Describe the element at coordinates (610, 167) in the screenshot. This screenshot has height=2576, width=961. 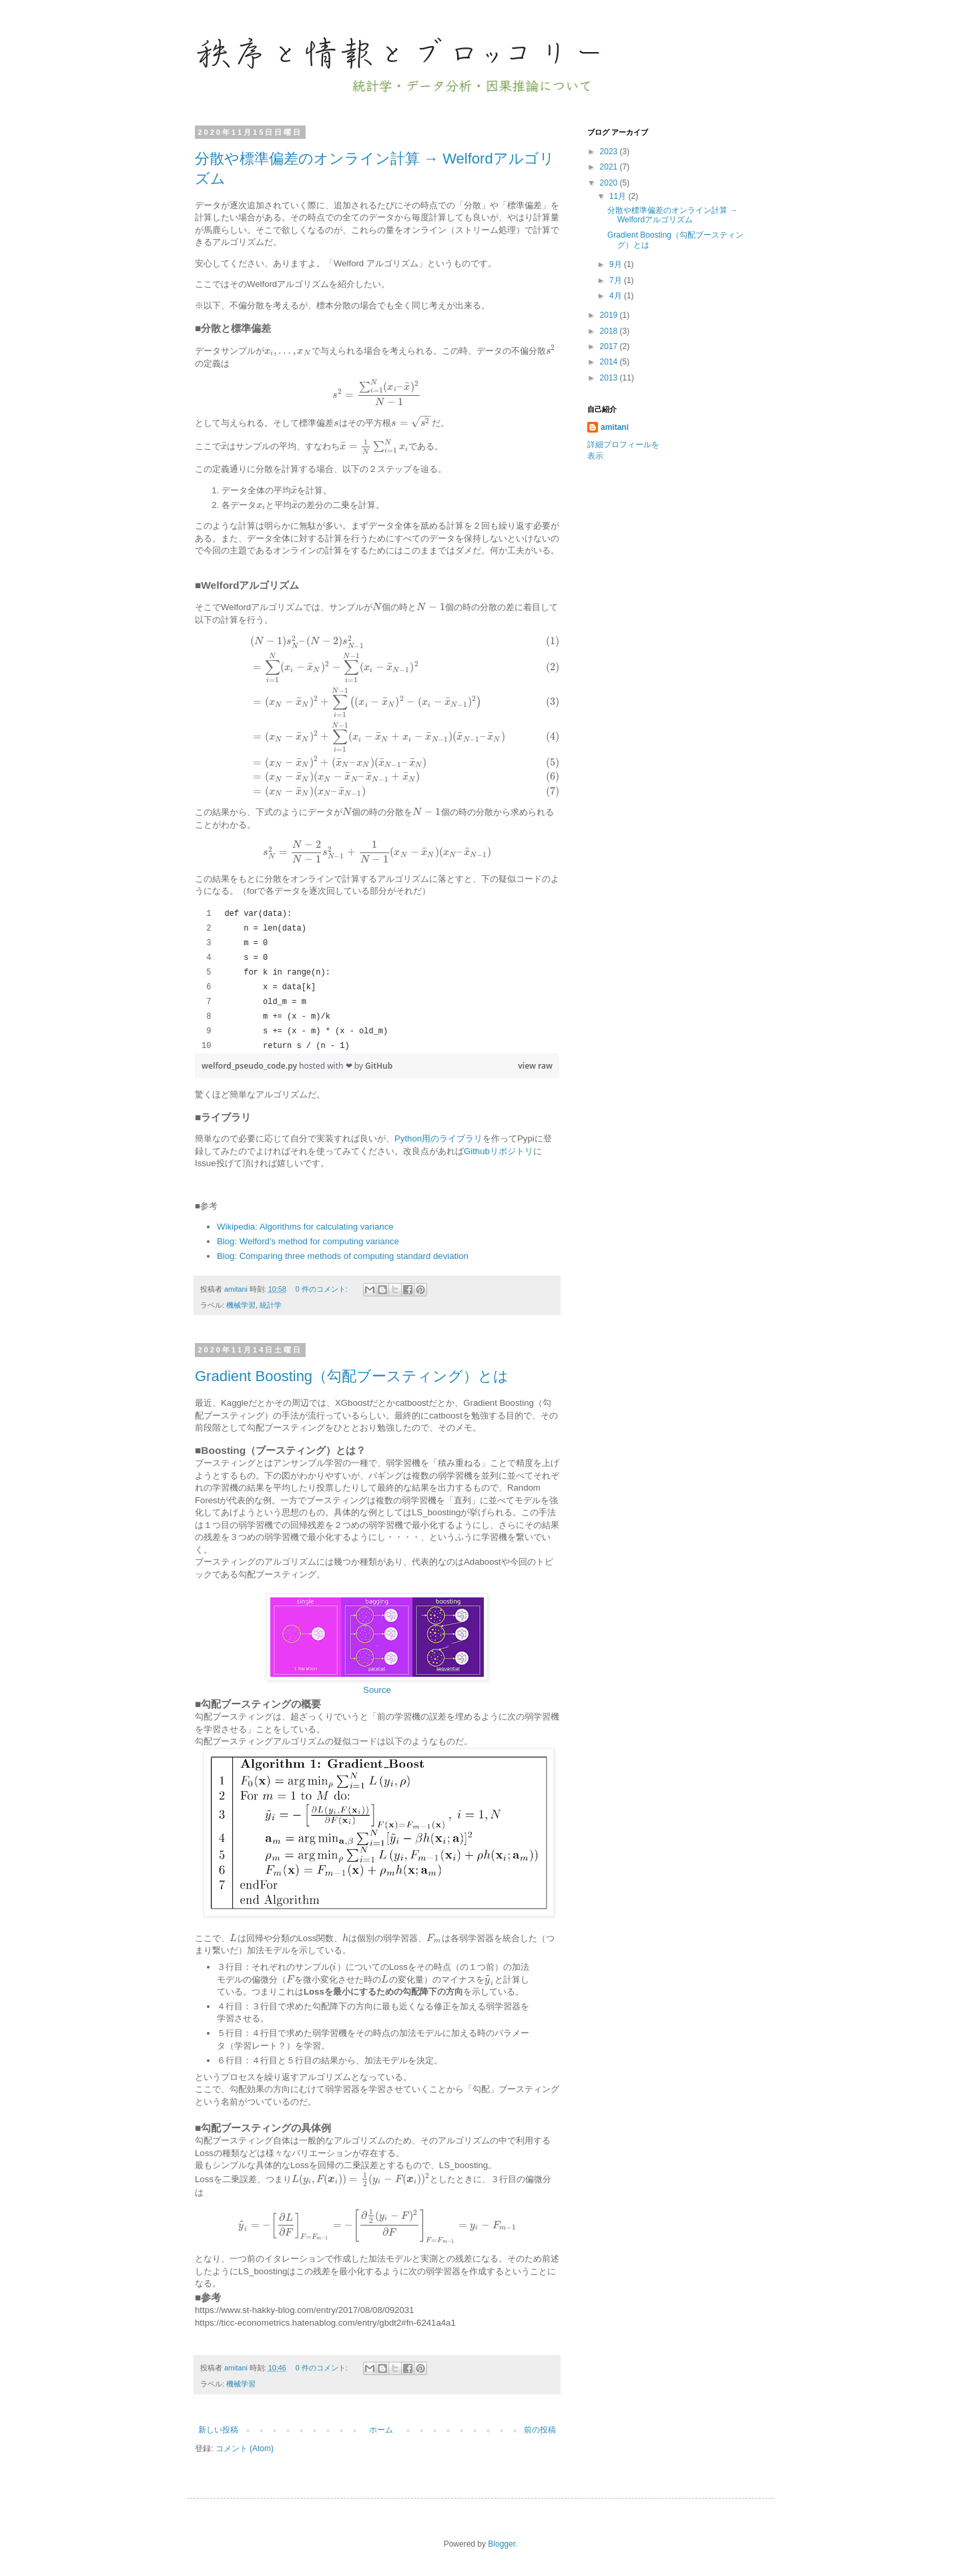
I see `2021` at that location.